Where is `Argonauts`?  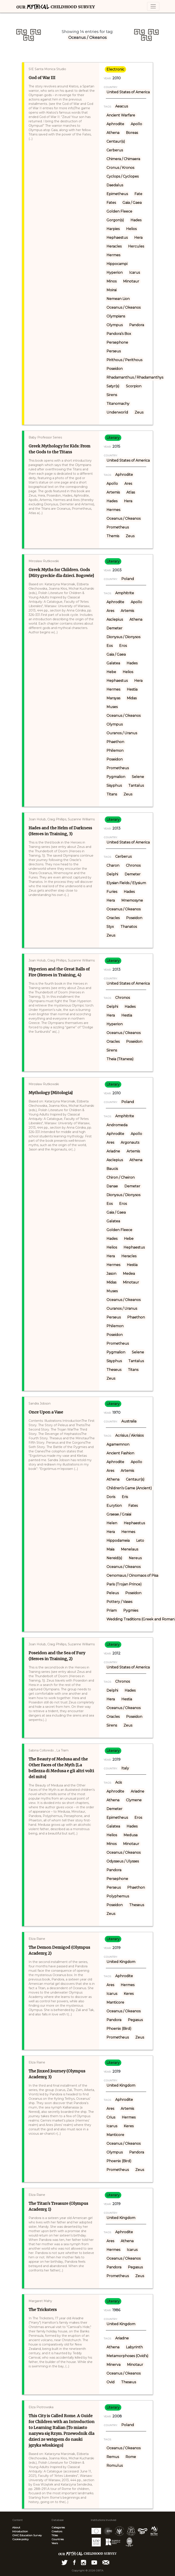
Argonauts is located at coordinates (130, 1142).